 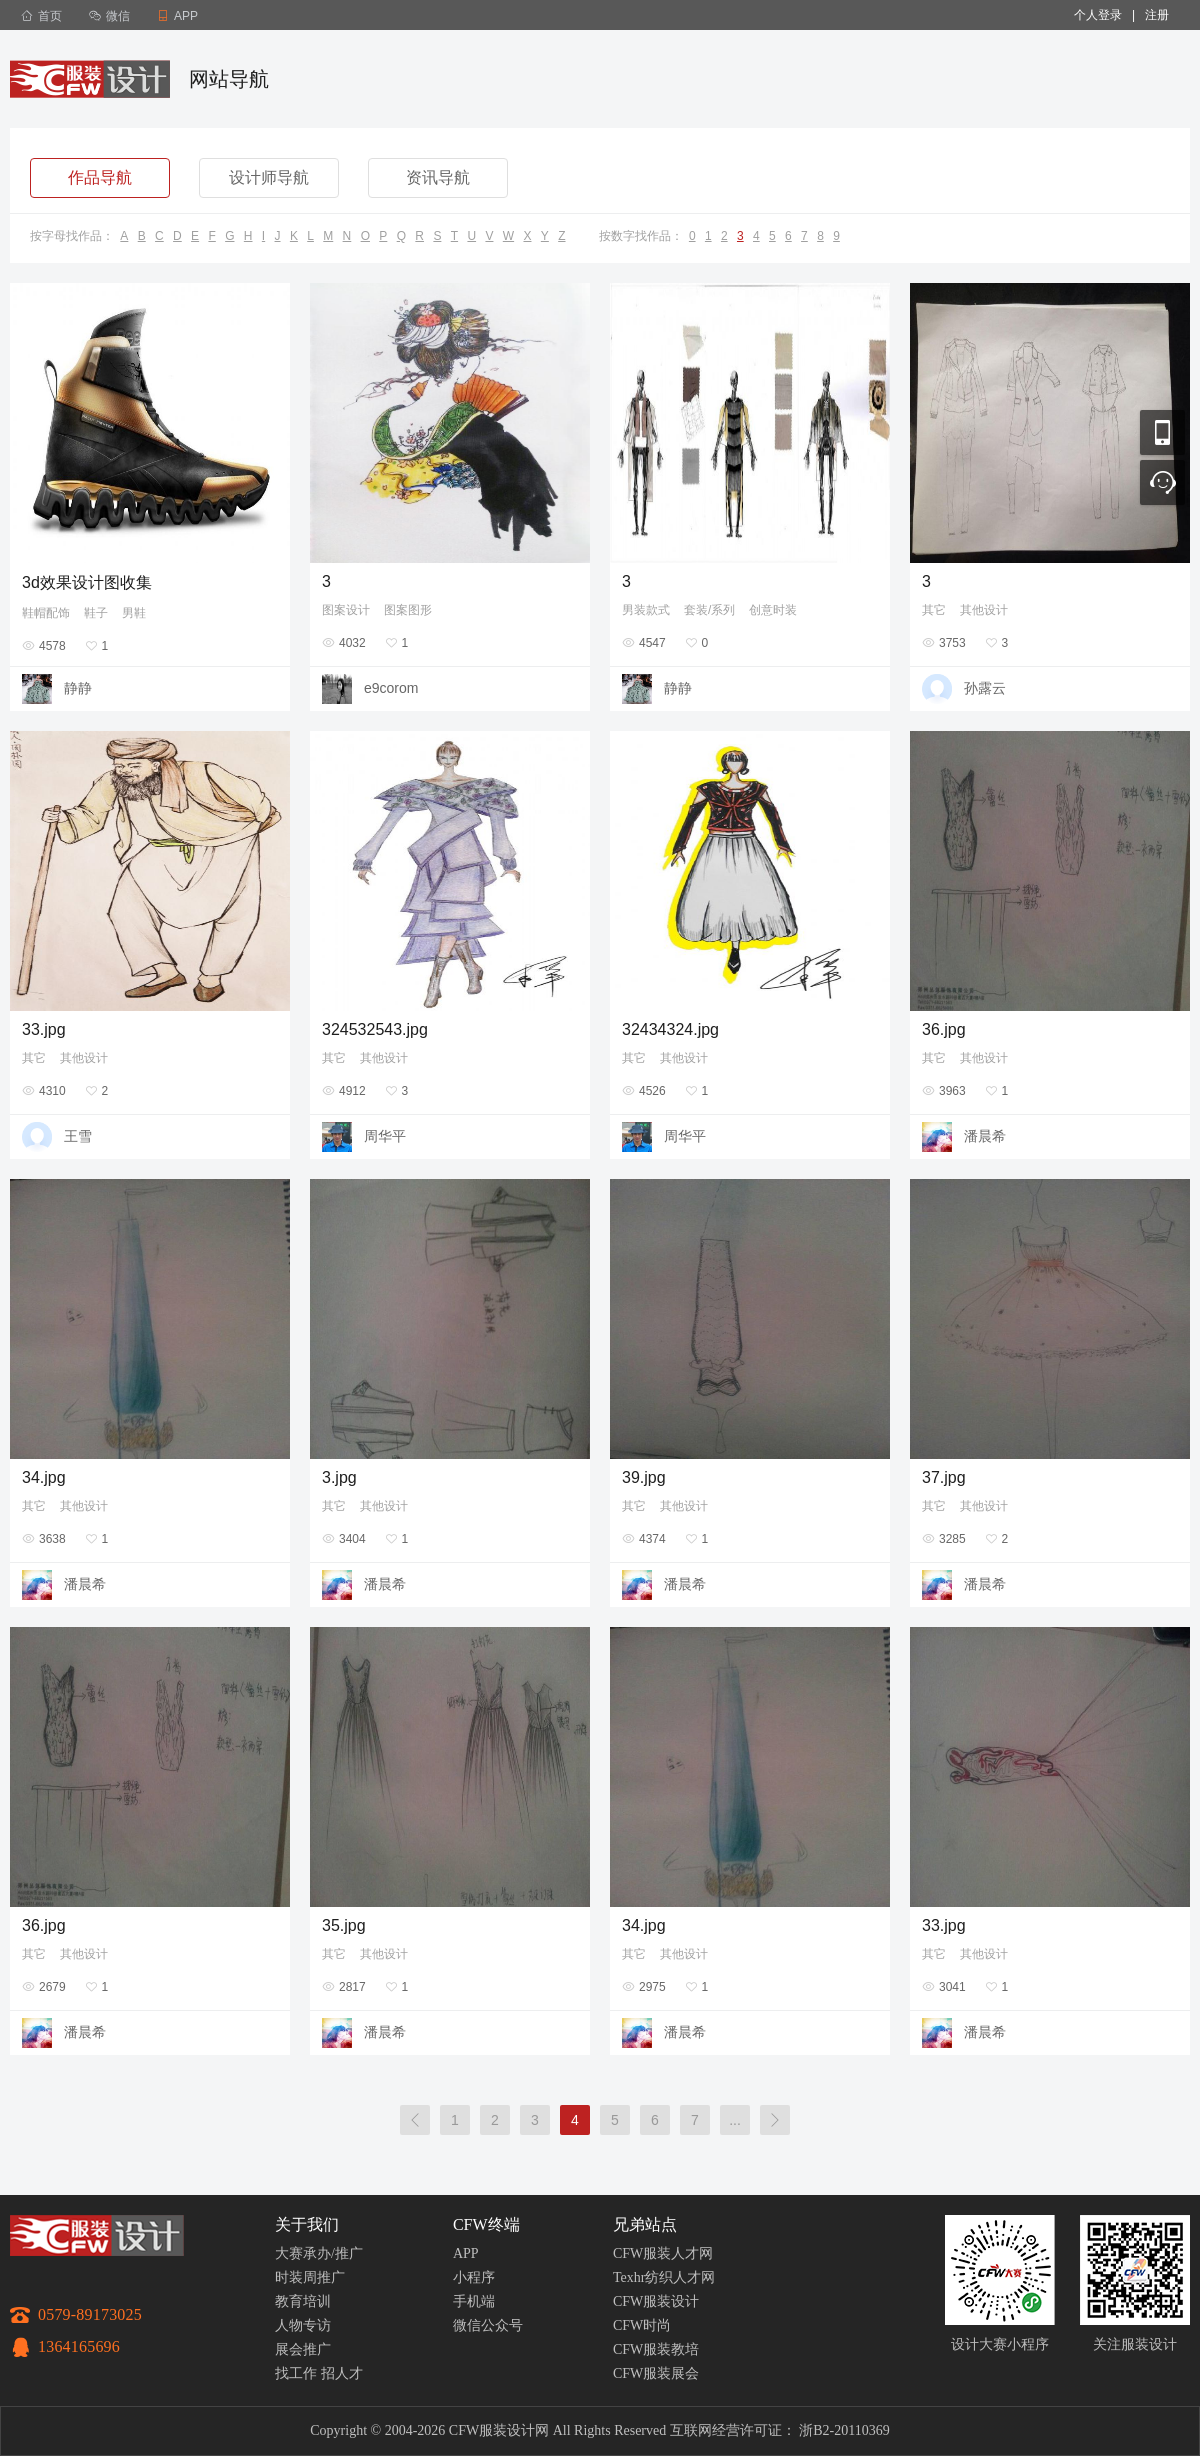 I want to click on 资讯导航, so click(x=438, y=177).